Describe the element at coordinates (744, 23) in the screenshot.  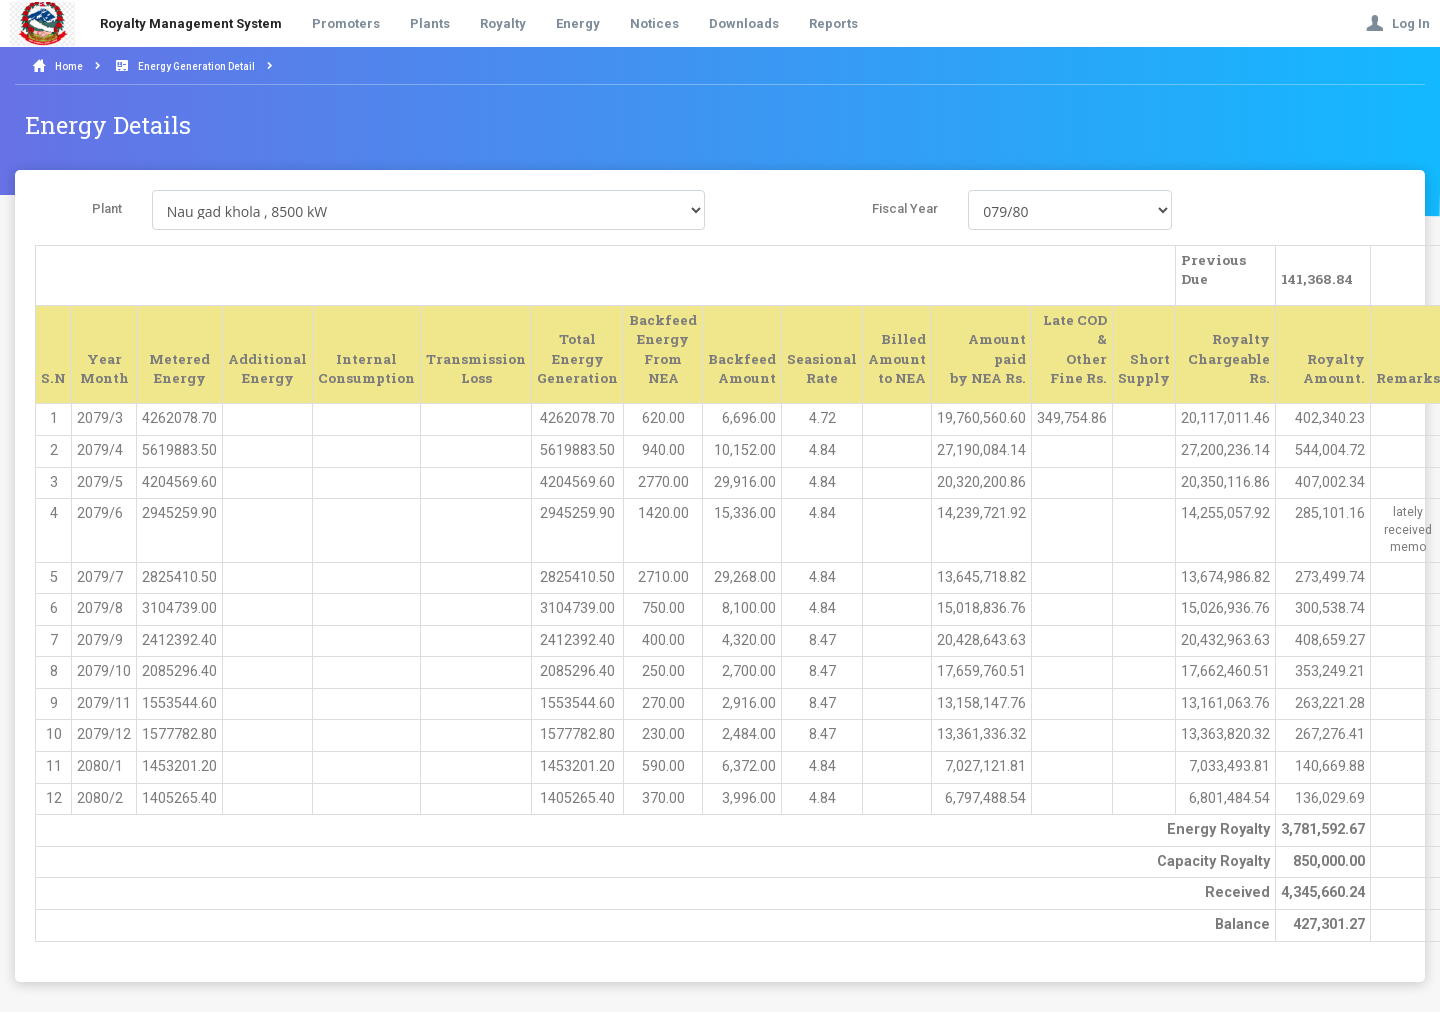
I see `Downloads` at that location.